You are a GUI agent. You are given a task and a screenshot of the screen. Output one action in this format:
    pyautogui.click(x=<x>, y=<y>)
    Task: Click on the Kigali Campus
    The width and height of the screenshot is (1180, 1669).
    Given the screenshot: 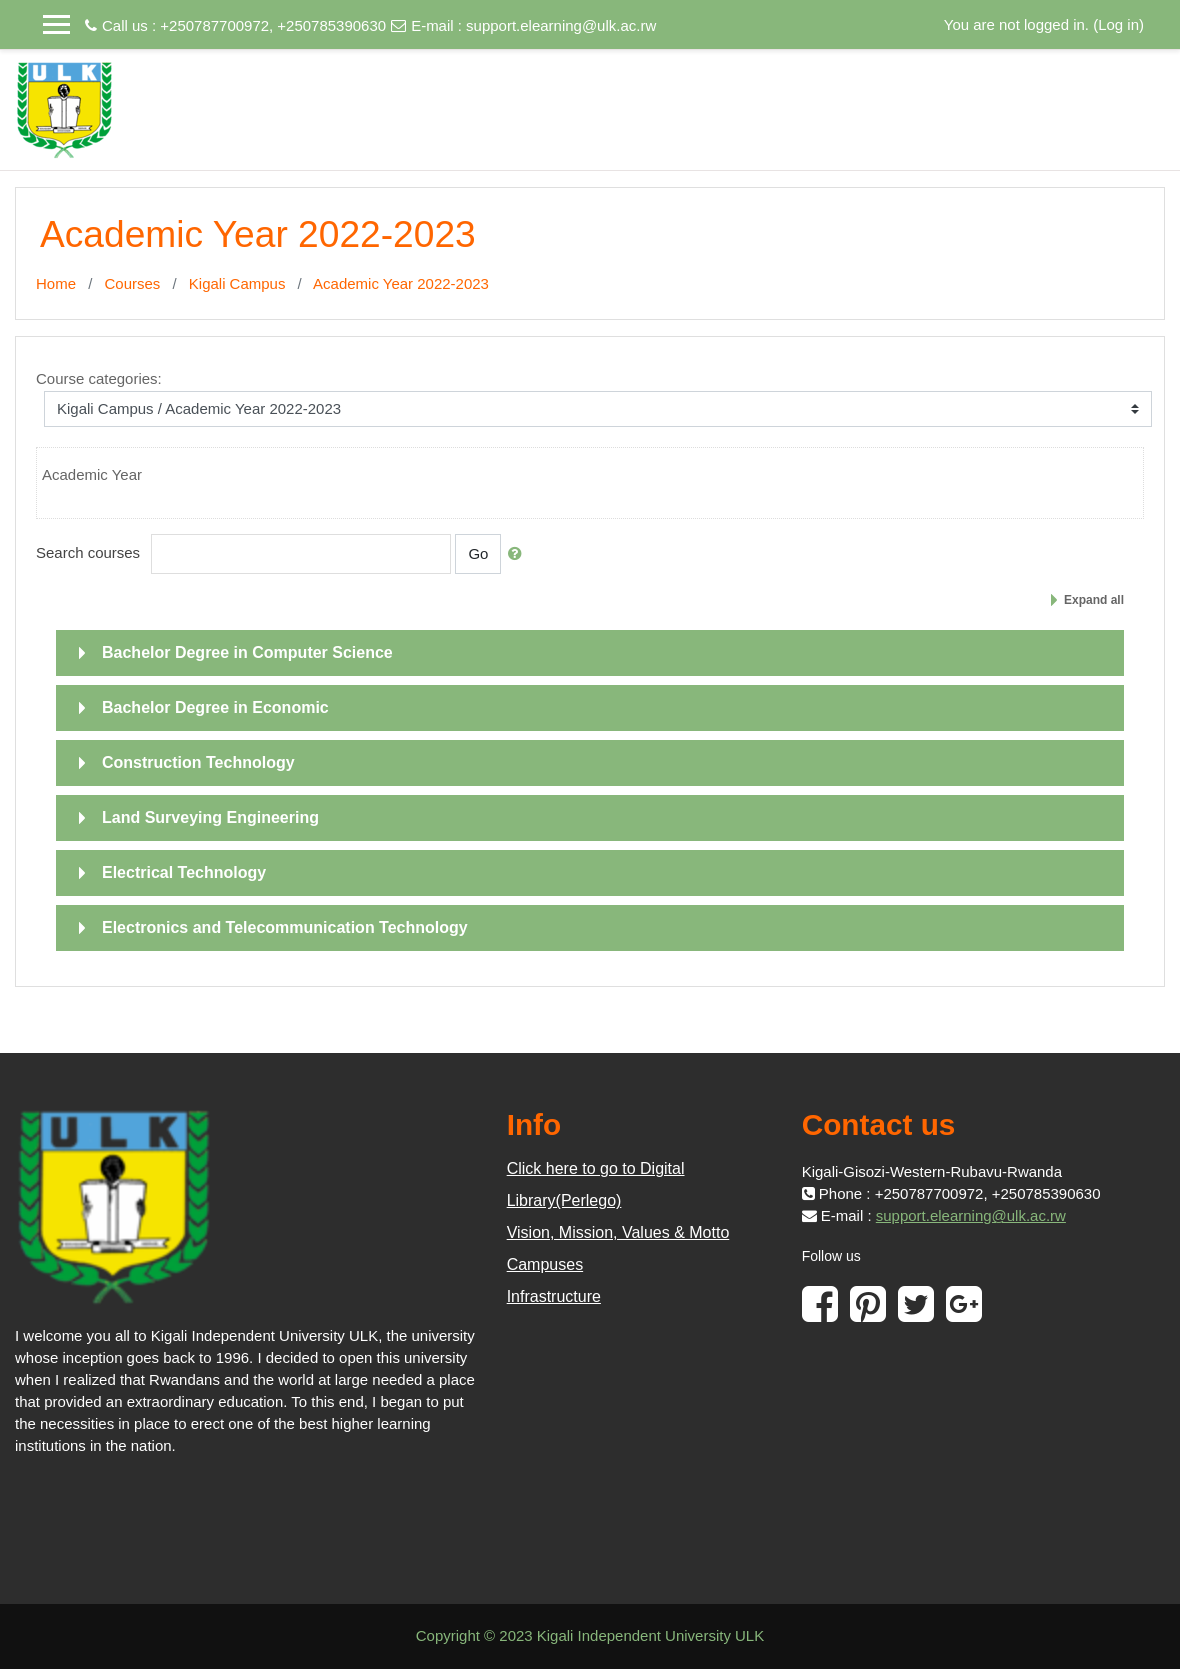 What is the action you would take?
    pyautogui.click(x=237, y=283)
    